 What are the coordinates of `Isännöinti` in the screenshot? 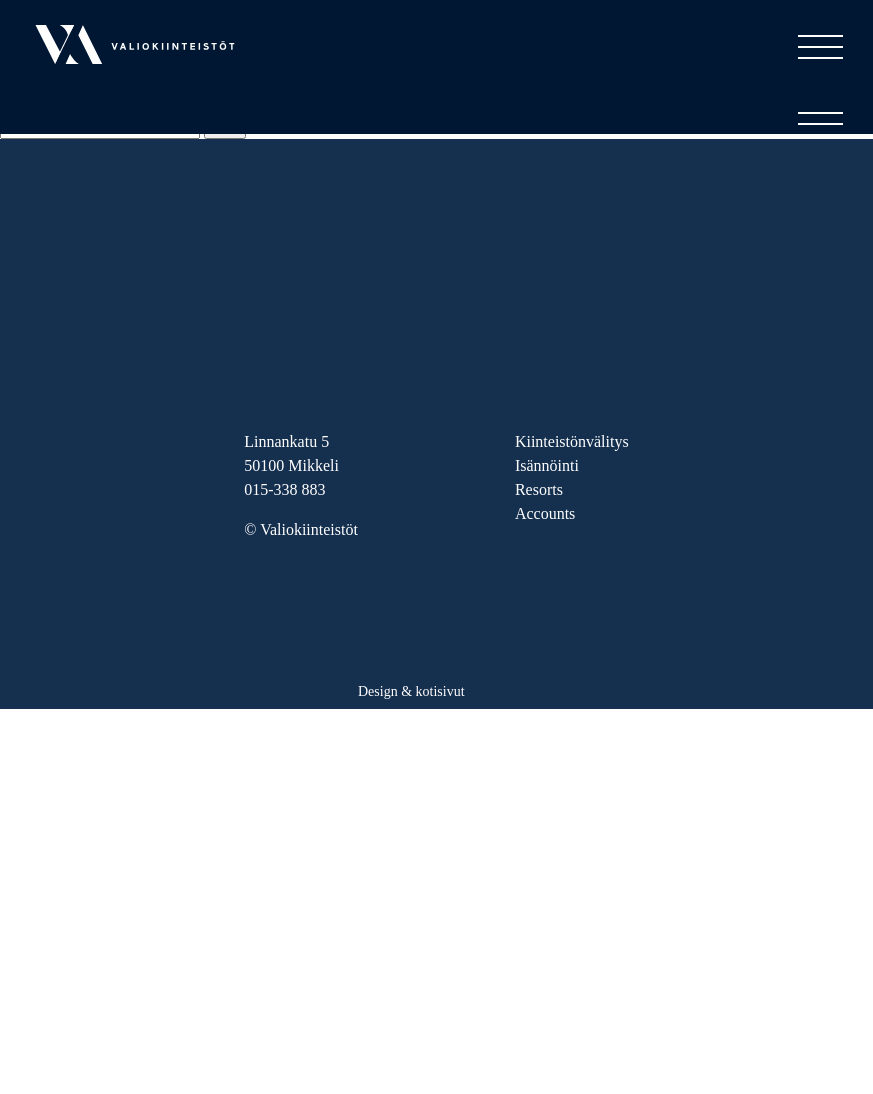 It's located at (547, 465).